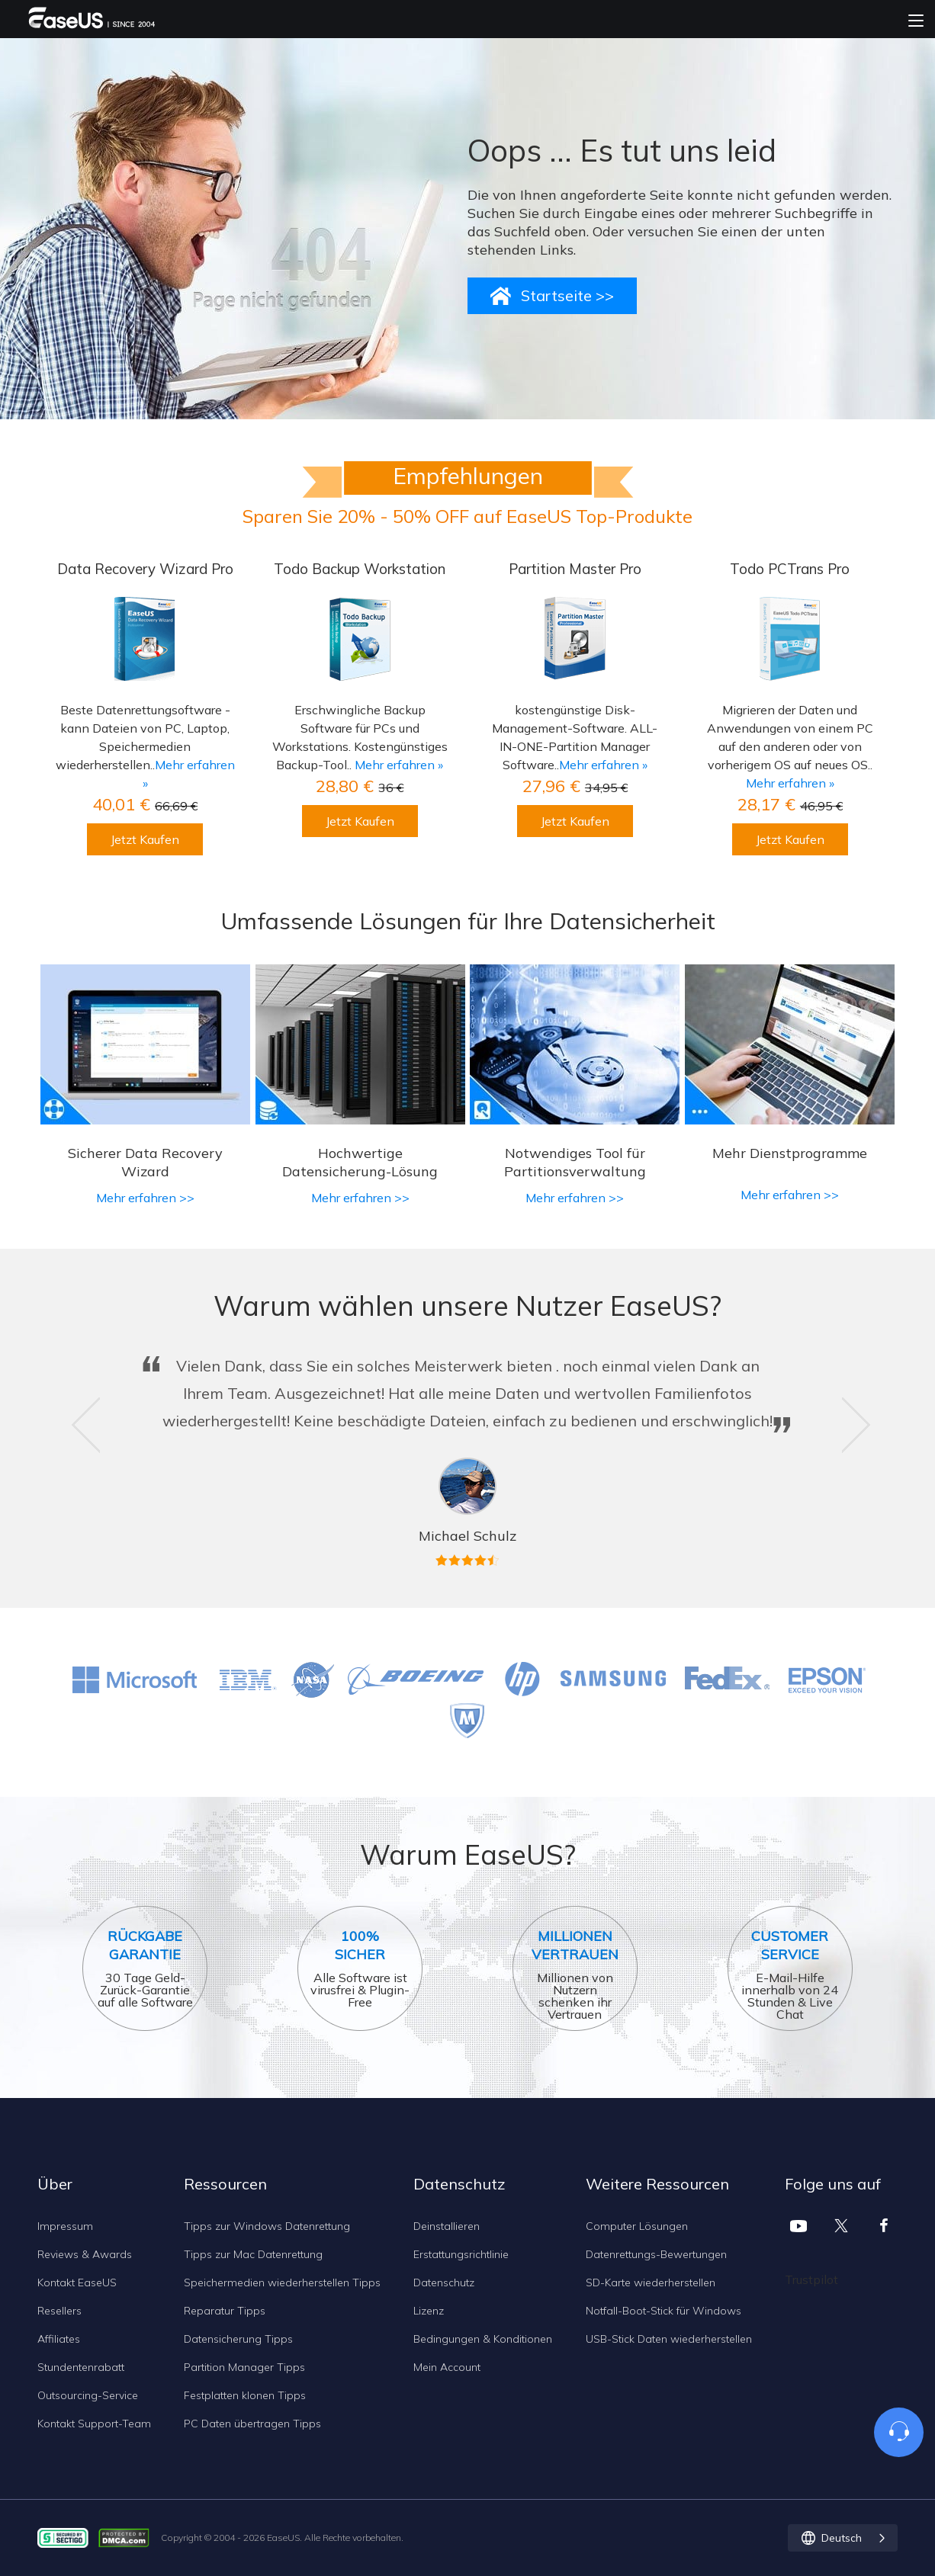  I want to click on Tipps zur Mac Datenrettung, so click(253, 2254).